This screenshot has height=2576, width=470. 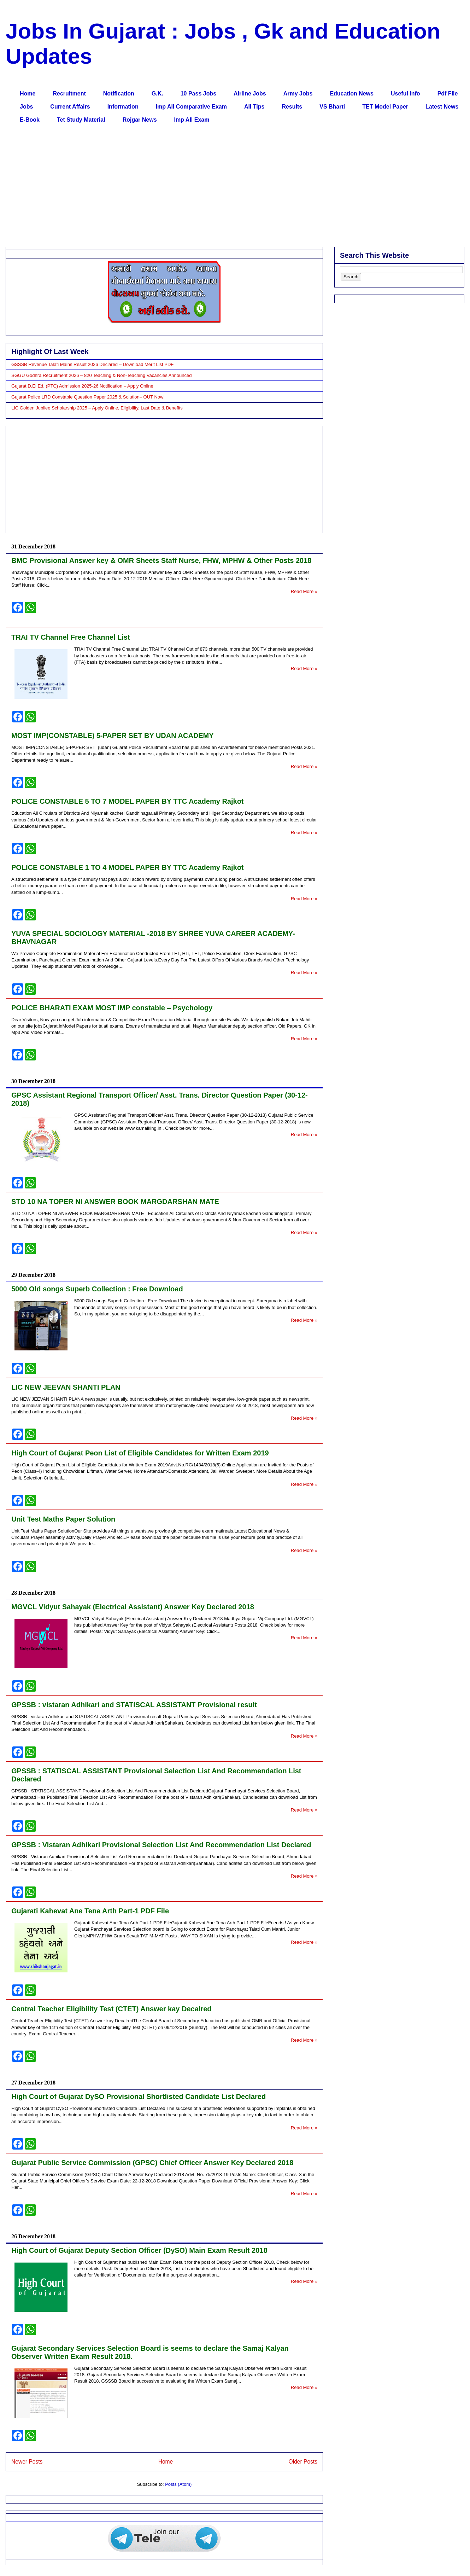 I want to click on Useful Info, so click(x=405, y=94).